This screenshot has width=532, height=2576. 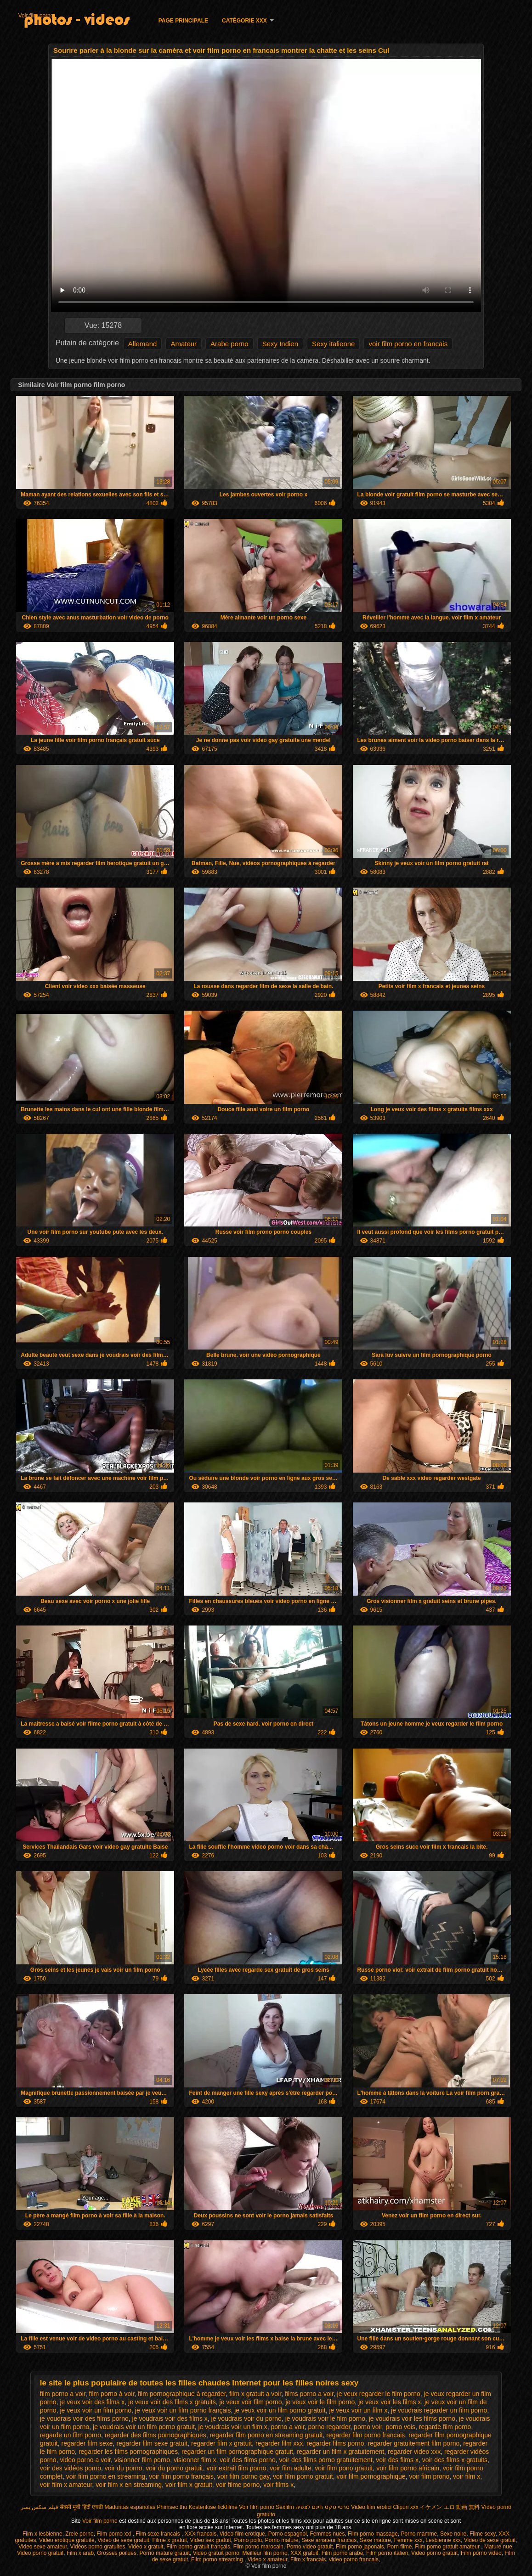 What do you see at coordinates (400, 2426) in the screenshot?
I see `porno vois` at bounding box center [400, 2426].